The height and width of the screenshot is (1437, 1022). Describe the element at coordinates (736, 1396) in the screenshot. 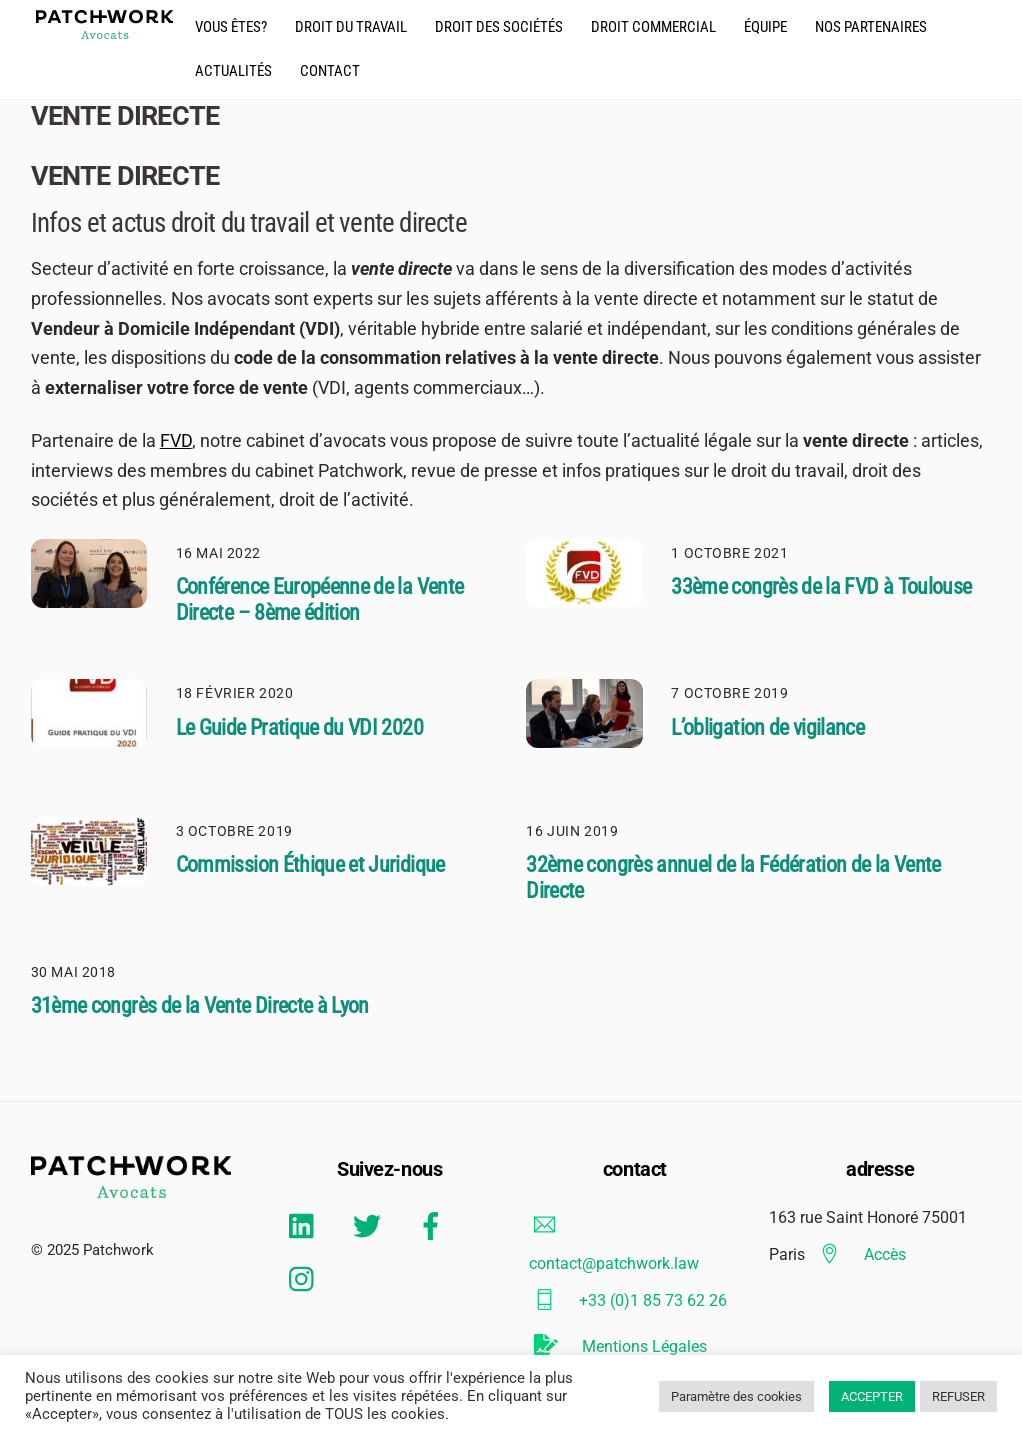

I see `Paramètre des cookies [button]` at that location.